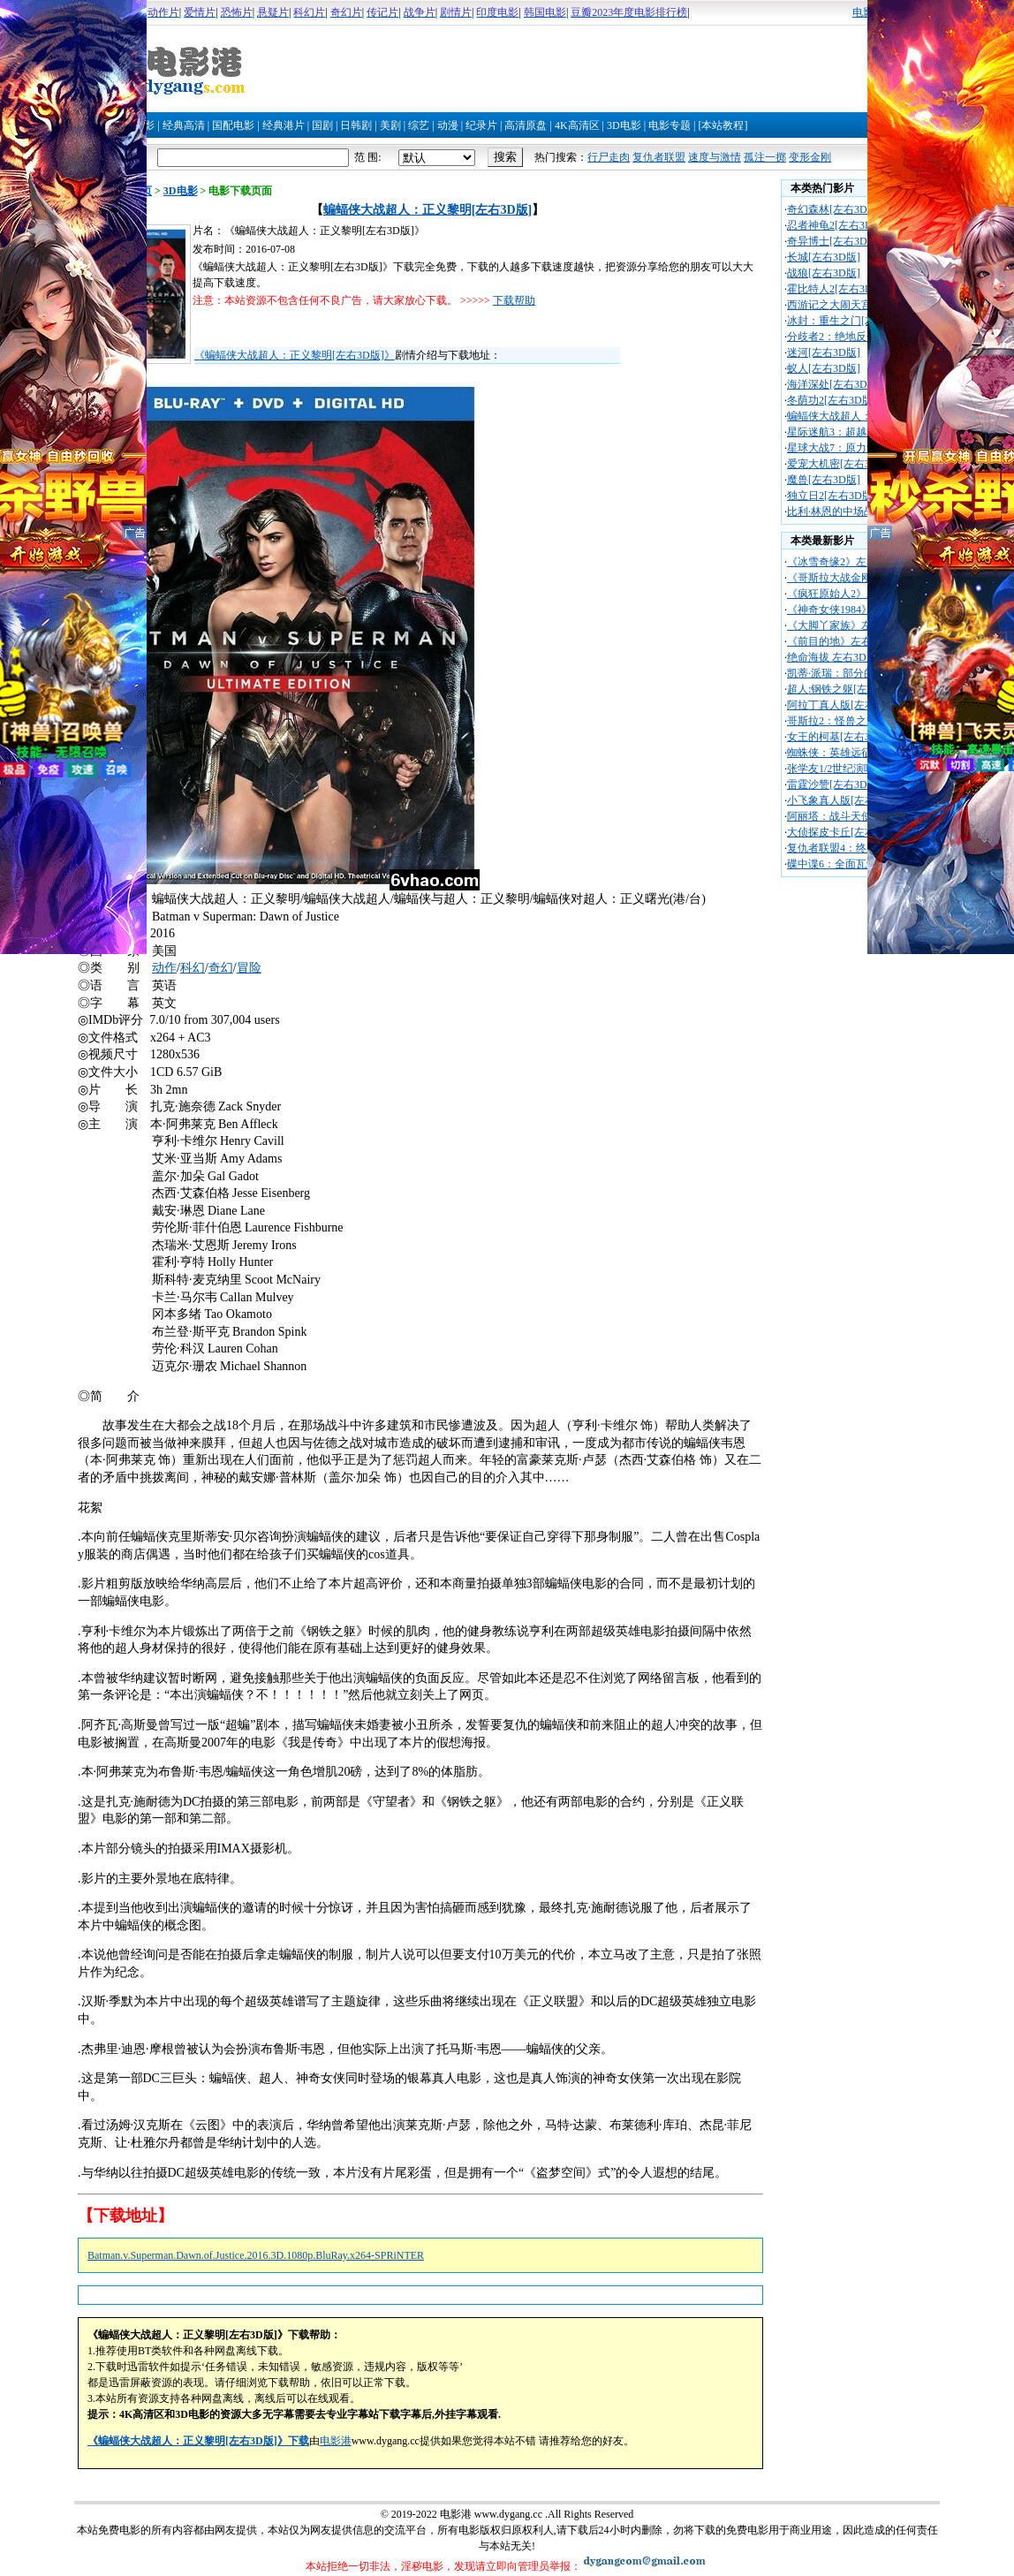  What do you see at coordinates (851, 336) in the screenshot?
I see `分歧者2：绝地反击[左右3D` at bounding box center [851, 336].